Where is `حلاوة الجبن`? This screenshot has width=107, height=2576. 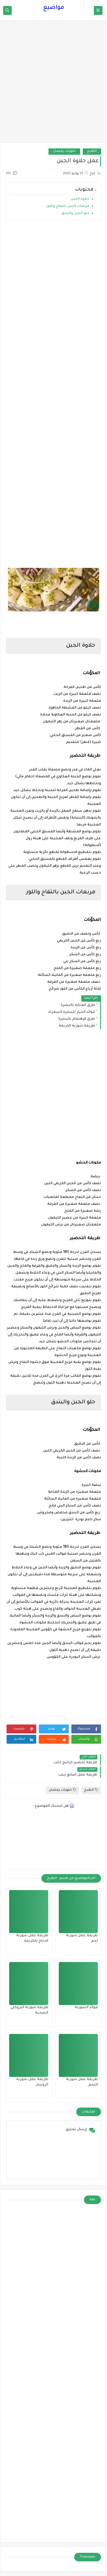
حلاوة الجبن is located at coordinates (79, 199).